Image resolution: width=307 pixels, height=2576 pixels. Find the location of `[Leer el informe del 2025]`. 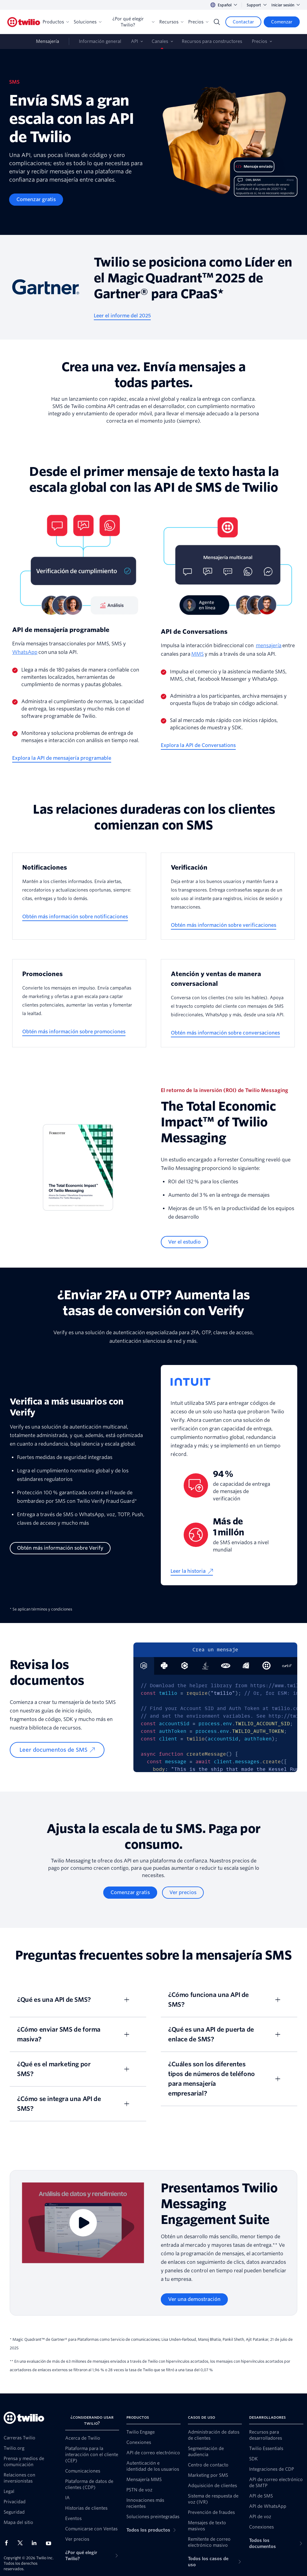

[Leer el informe del 2025] is located at coordinates (122, 316).